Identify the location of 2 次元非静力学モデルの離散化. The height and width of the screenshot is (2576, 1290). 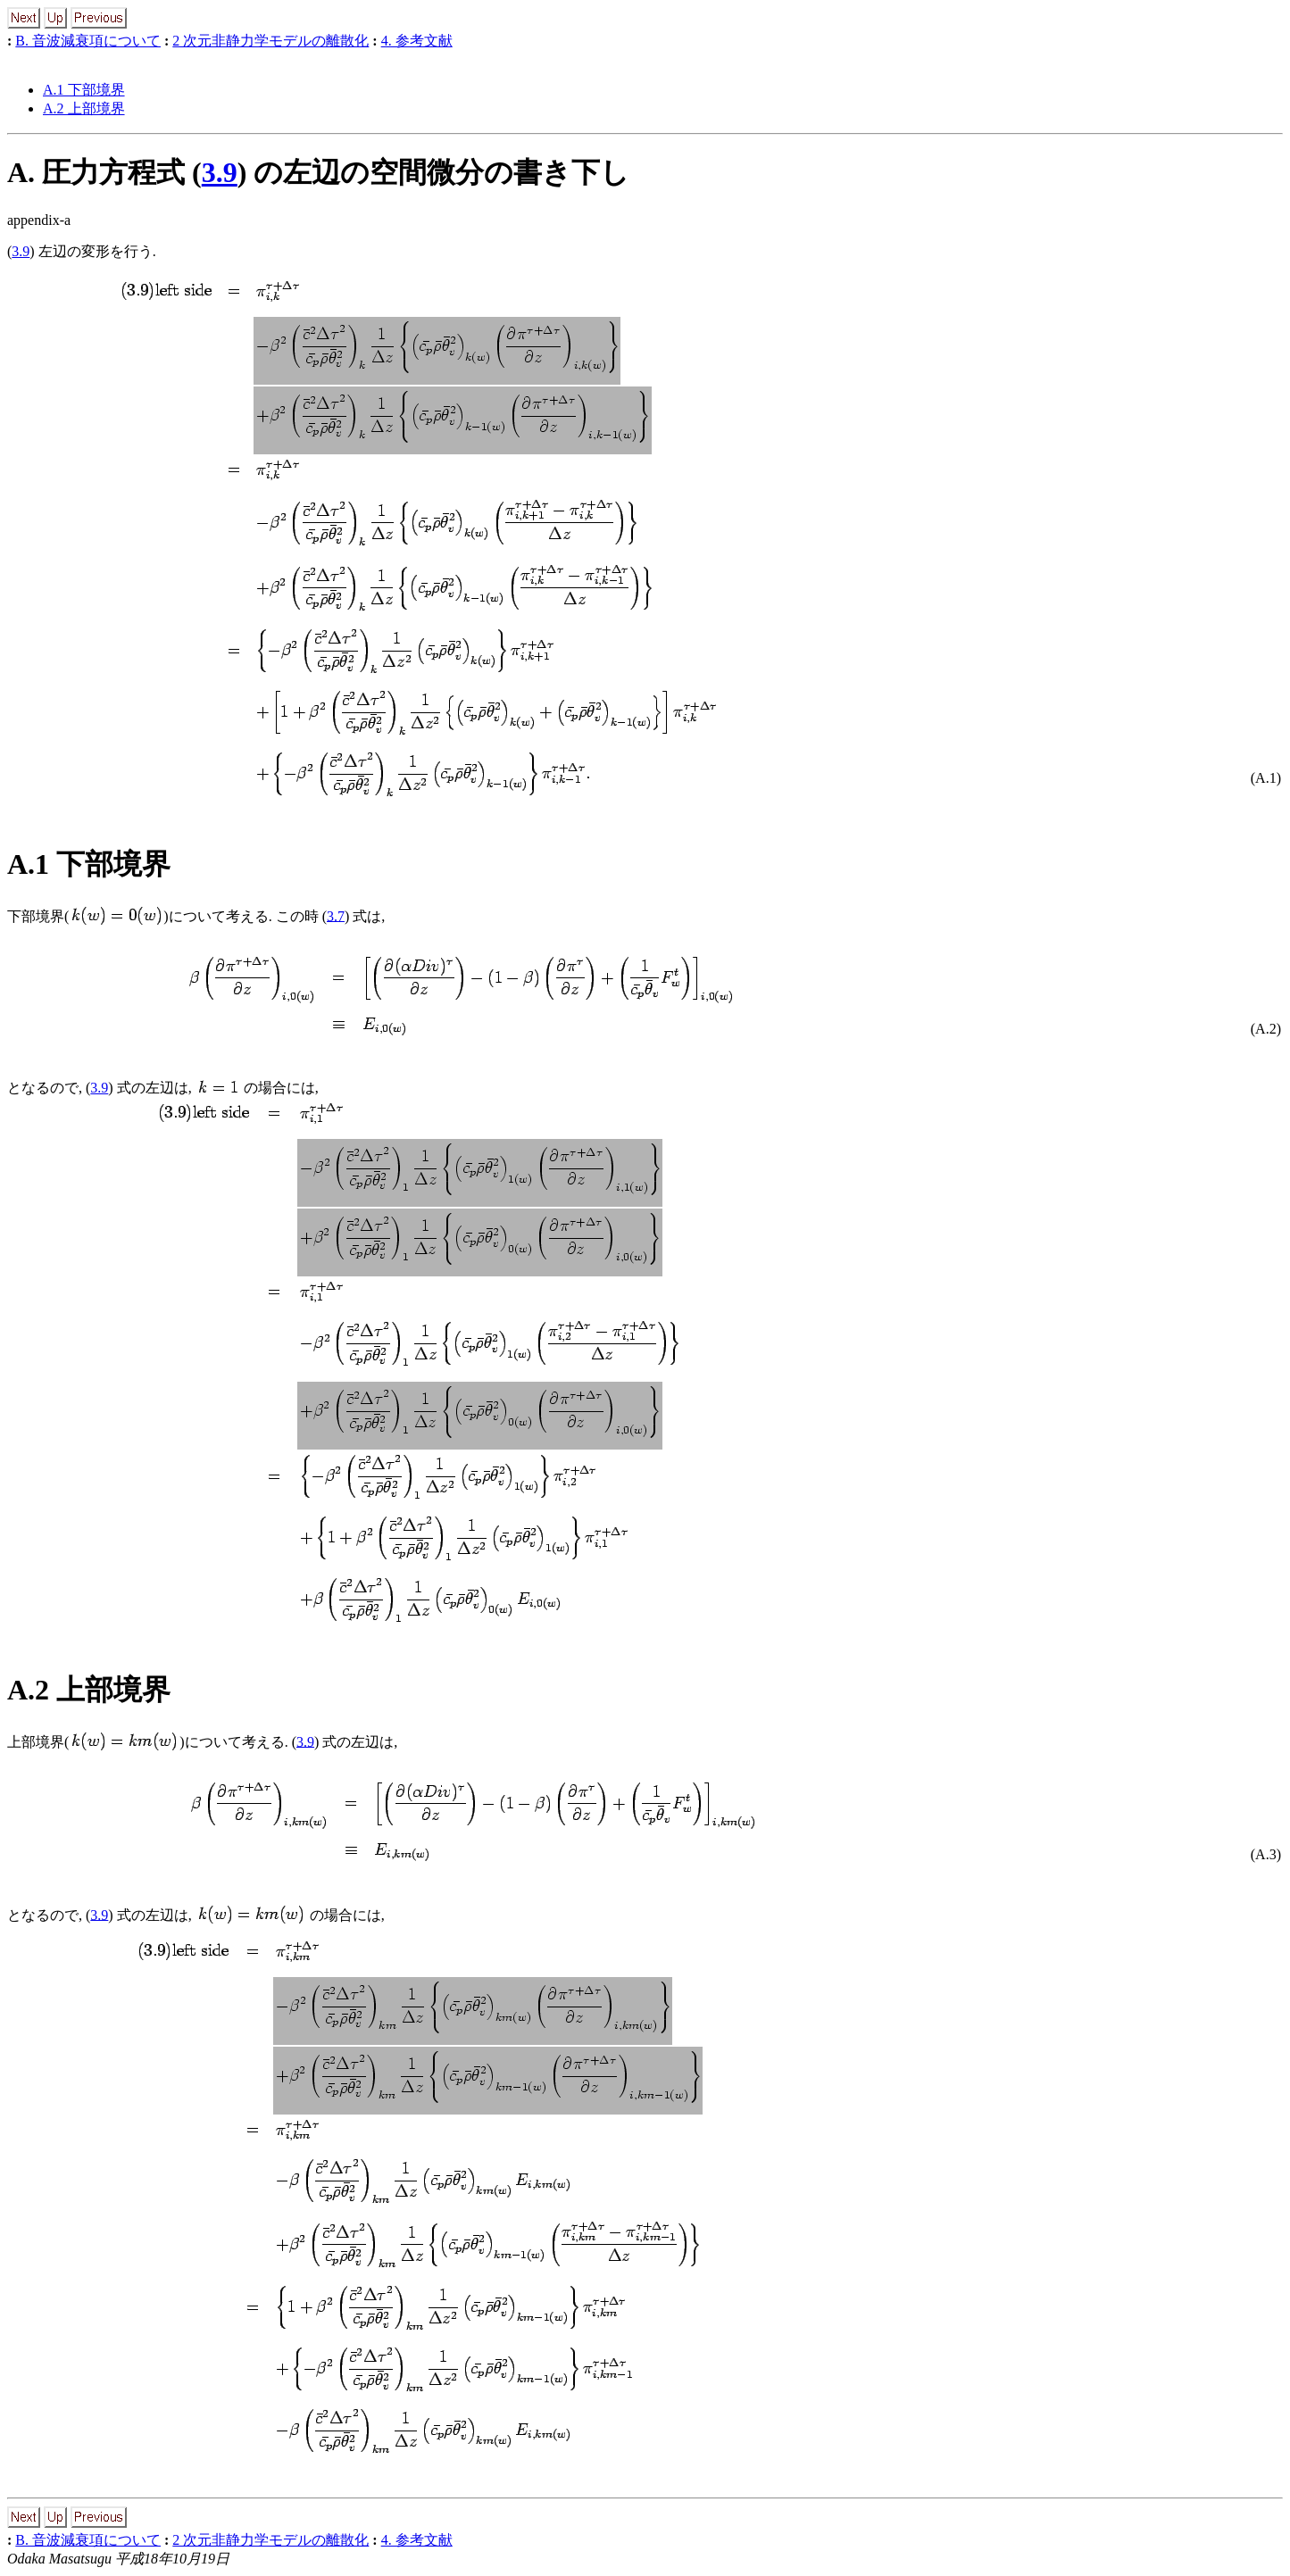
(270, 40).